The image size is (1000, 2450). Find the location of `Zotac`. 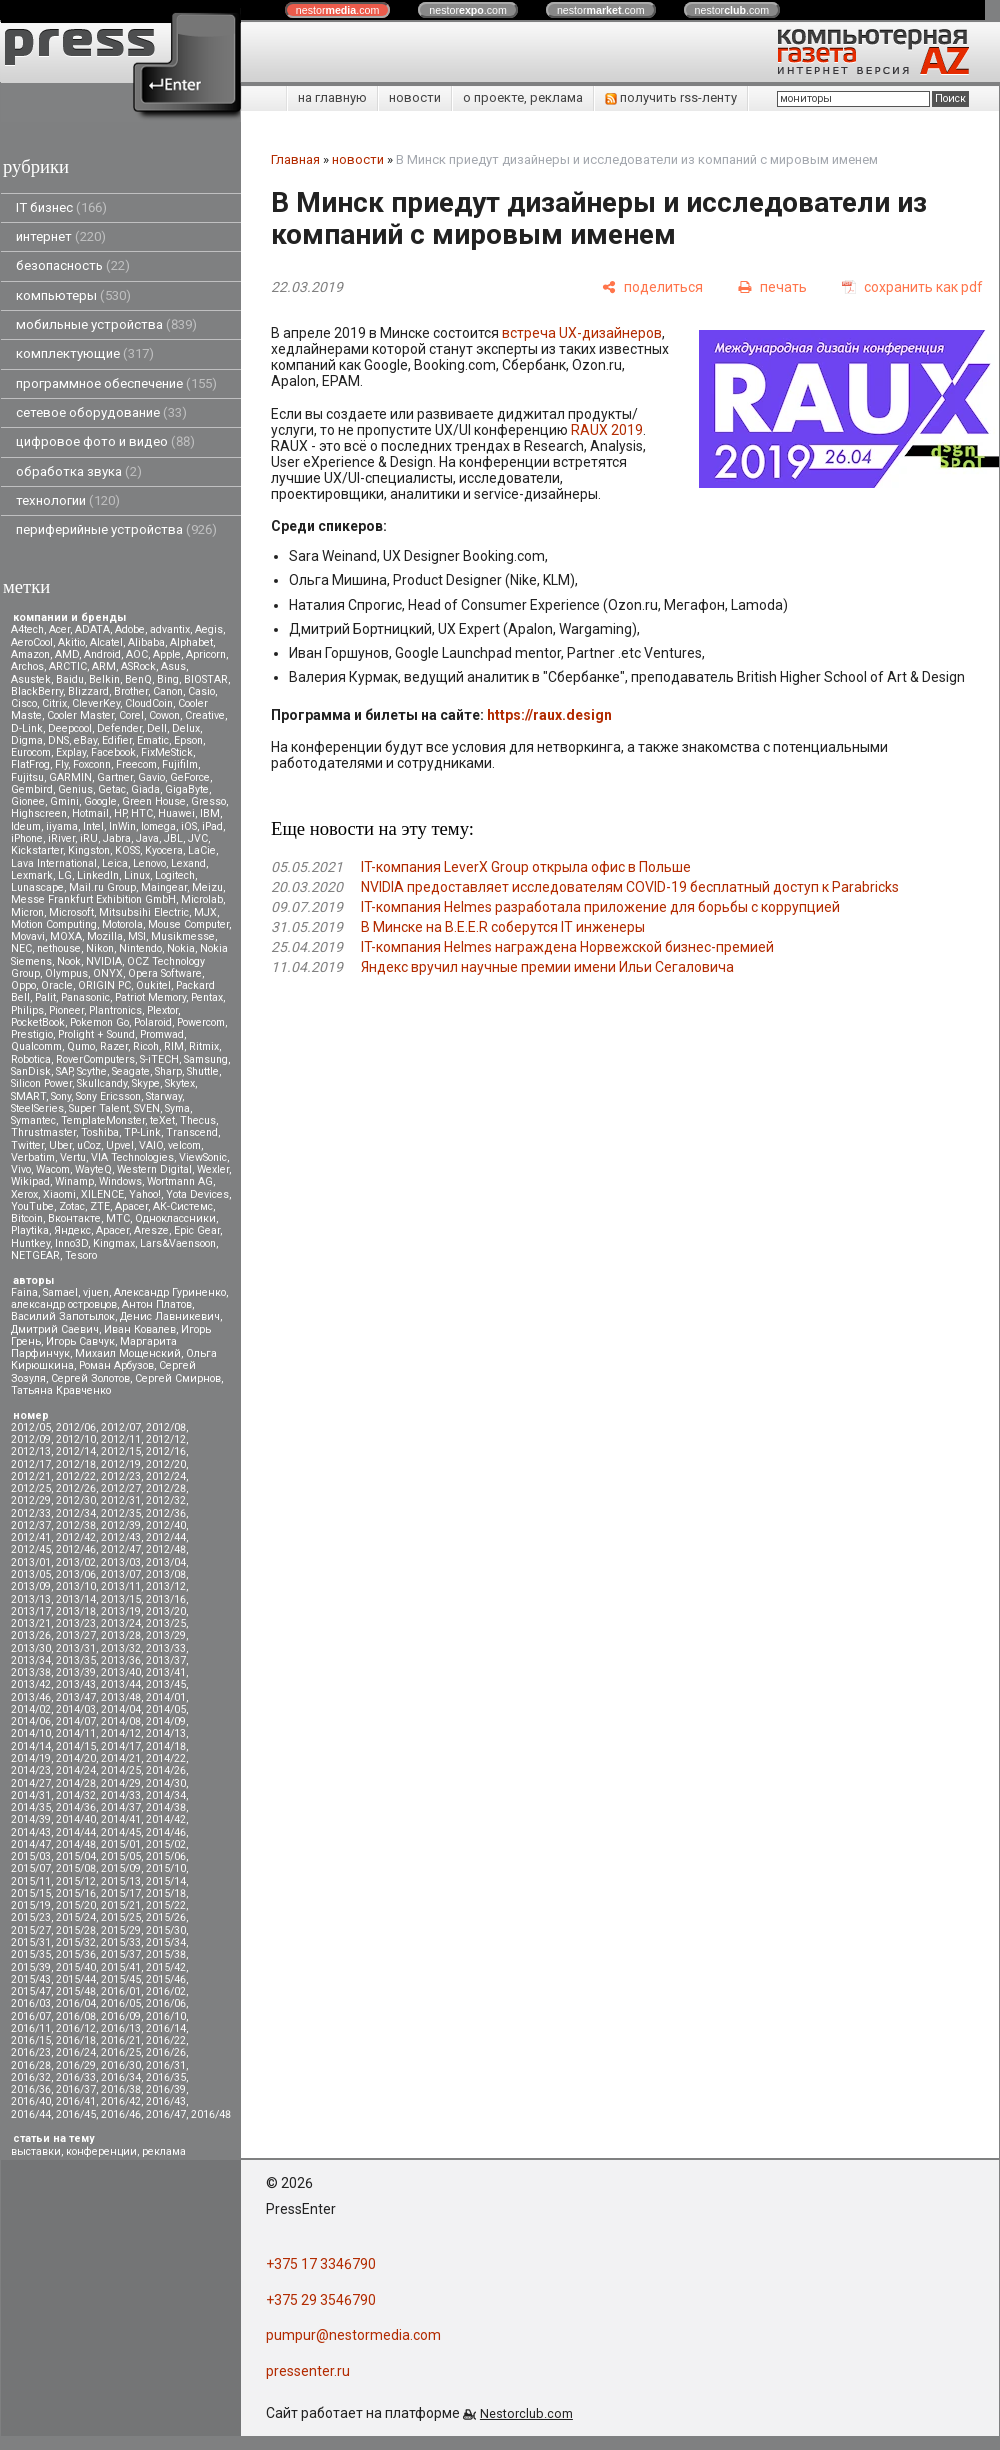

Zotac is located at coordinates (72, 1206).